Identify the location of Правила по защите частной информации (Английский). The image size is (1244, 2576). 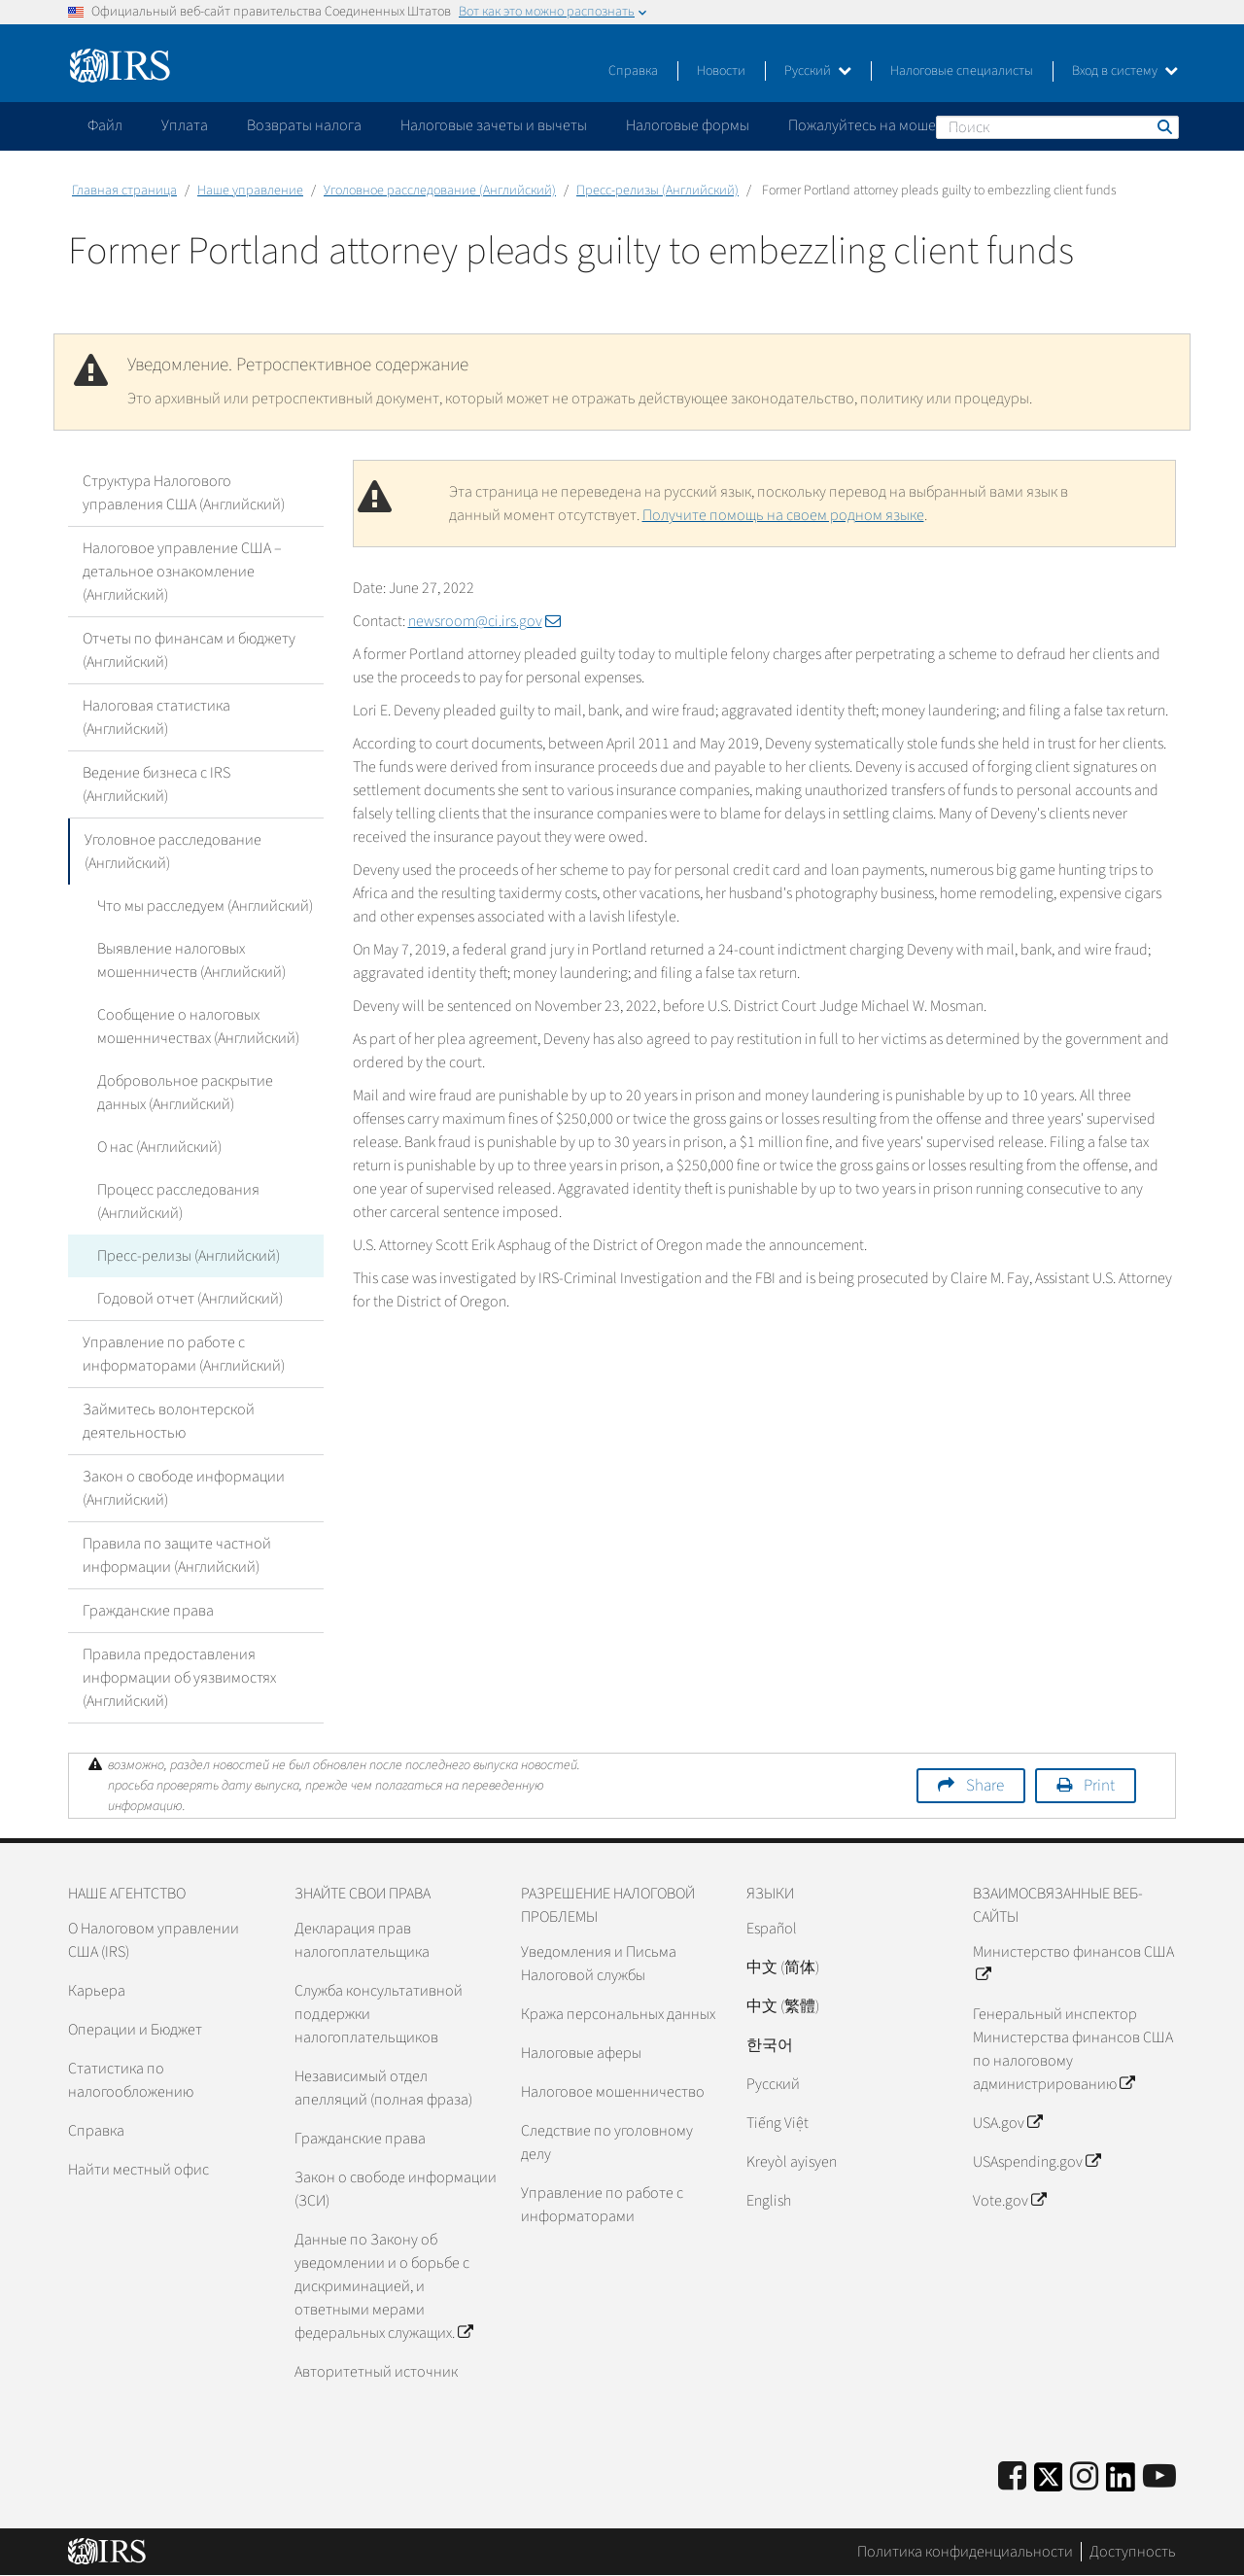
(177, 1555).